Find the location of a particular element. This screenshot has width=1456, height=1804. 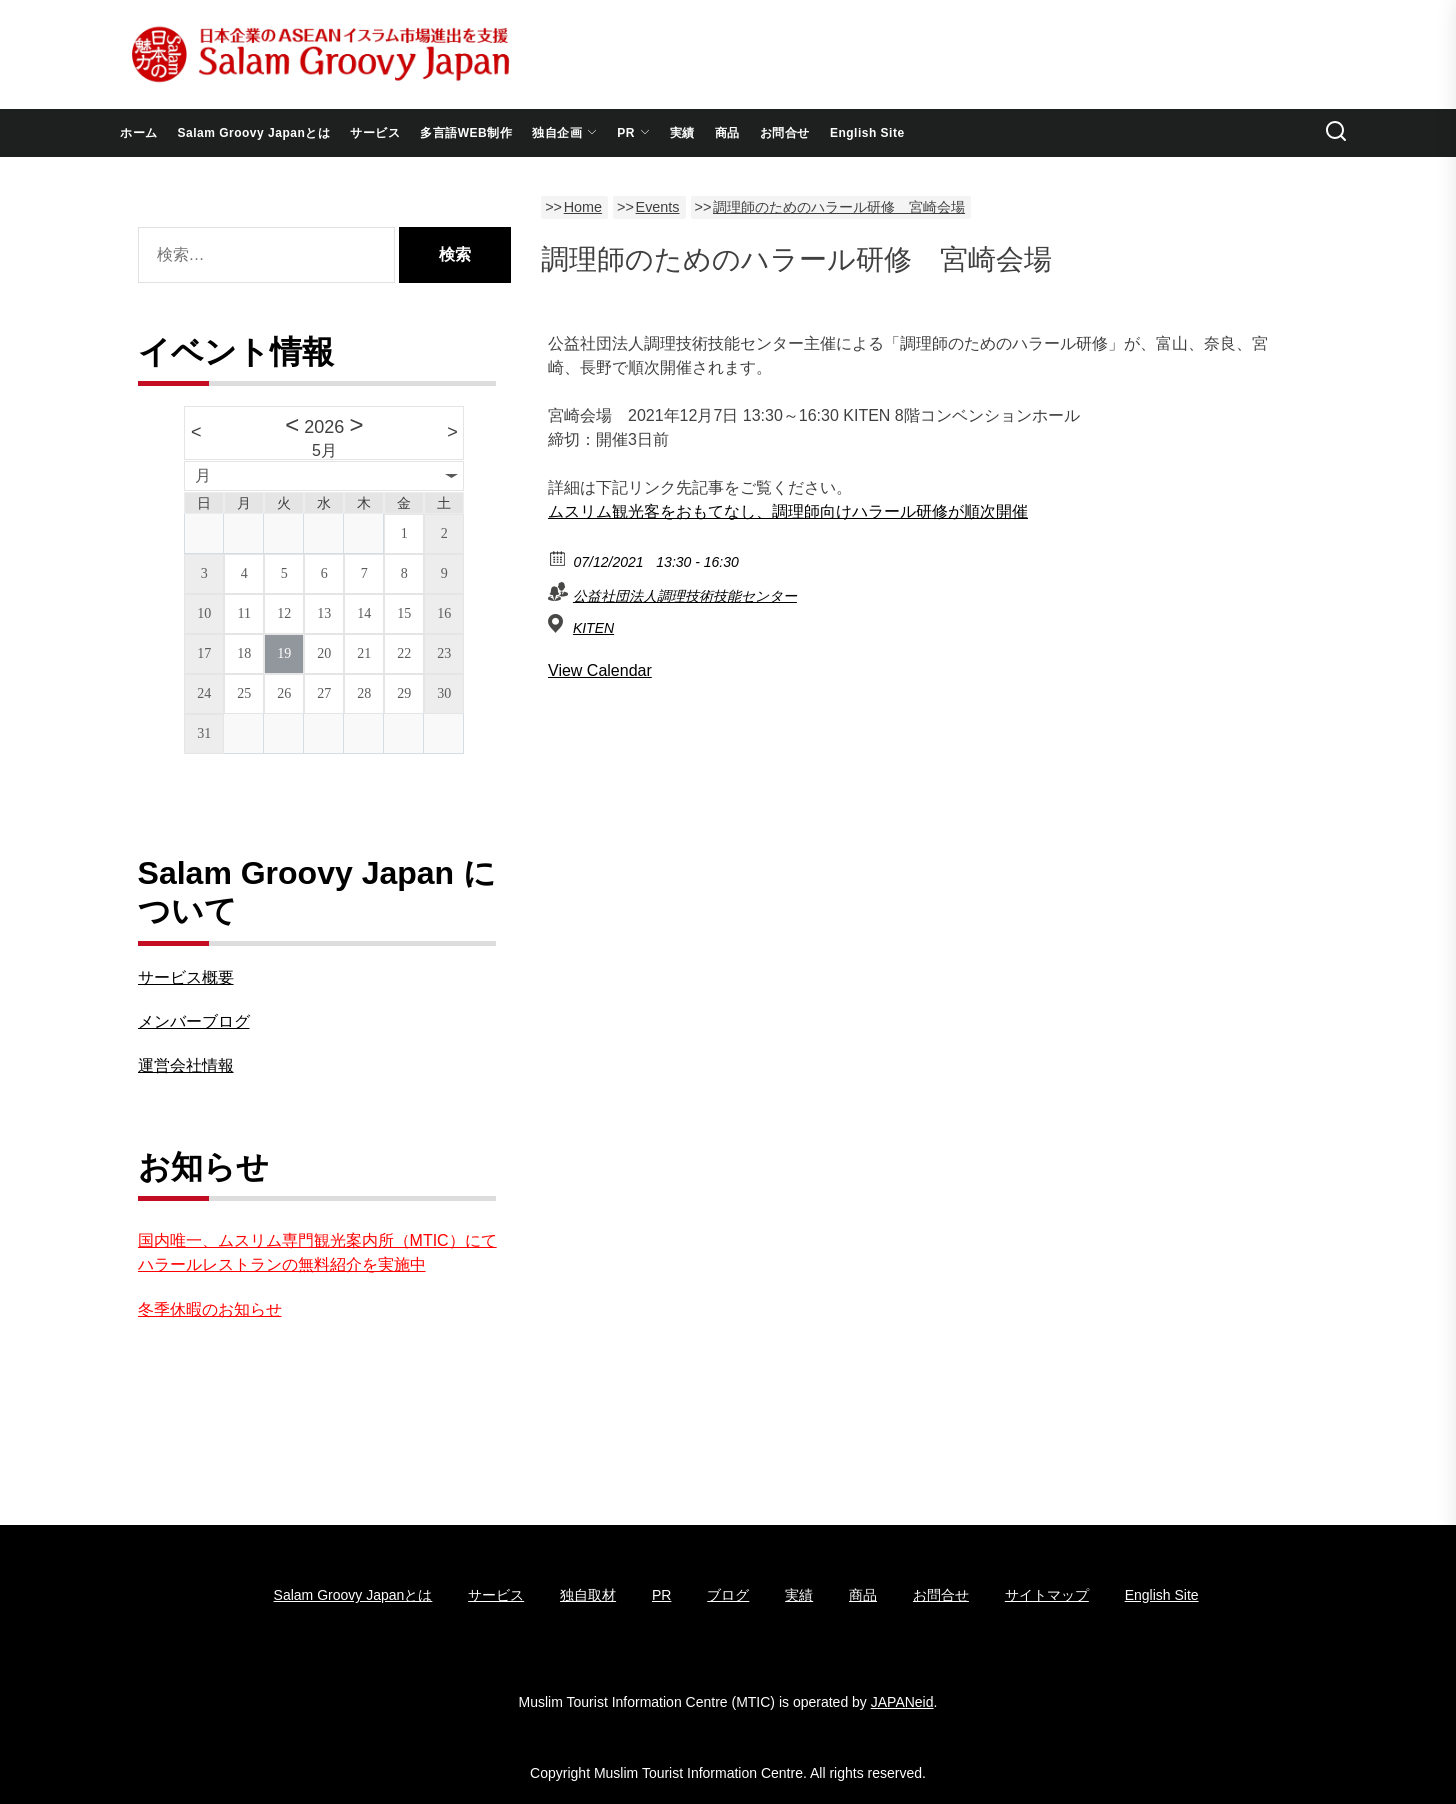

ホーム is located at coordinates (139, 133).